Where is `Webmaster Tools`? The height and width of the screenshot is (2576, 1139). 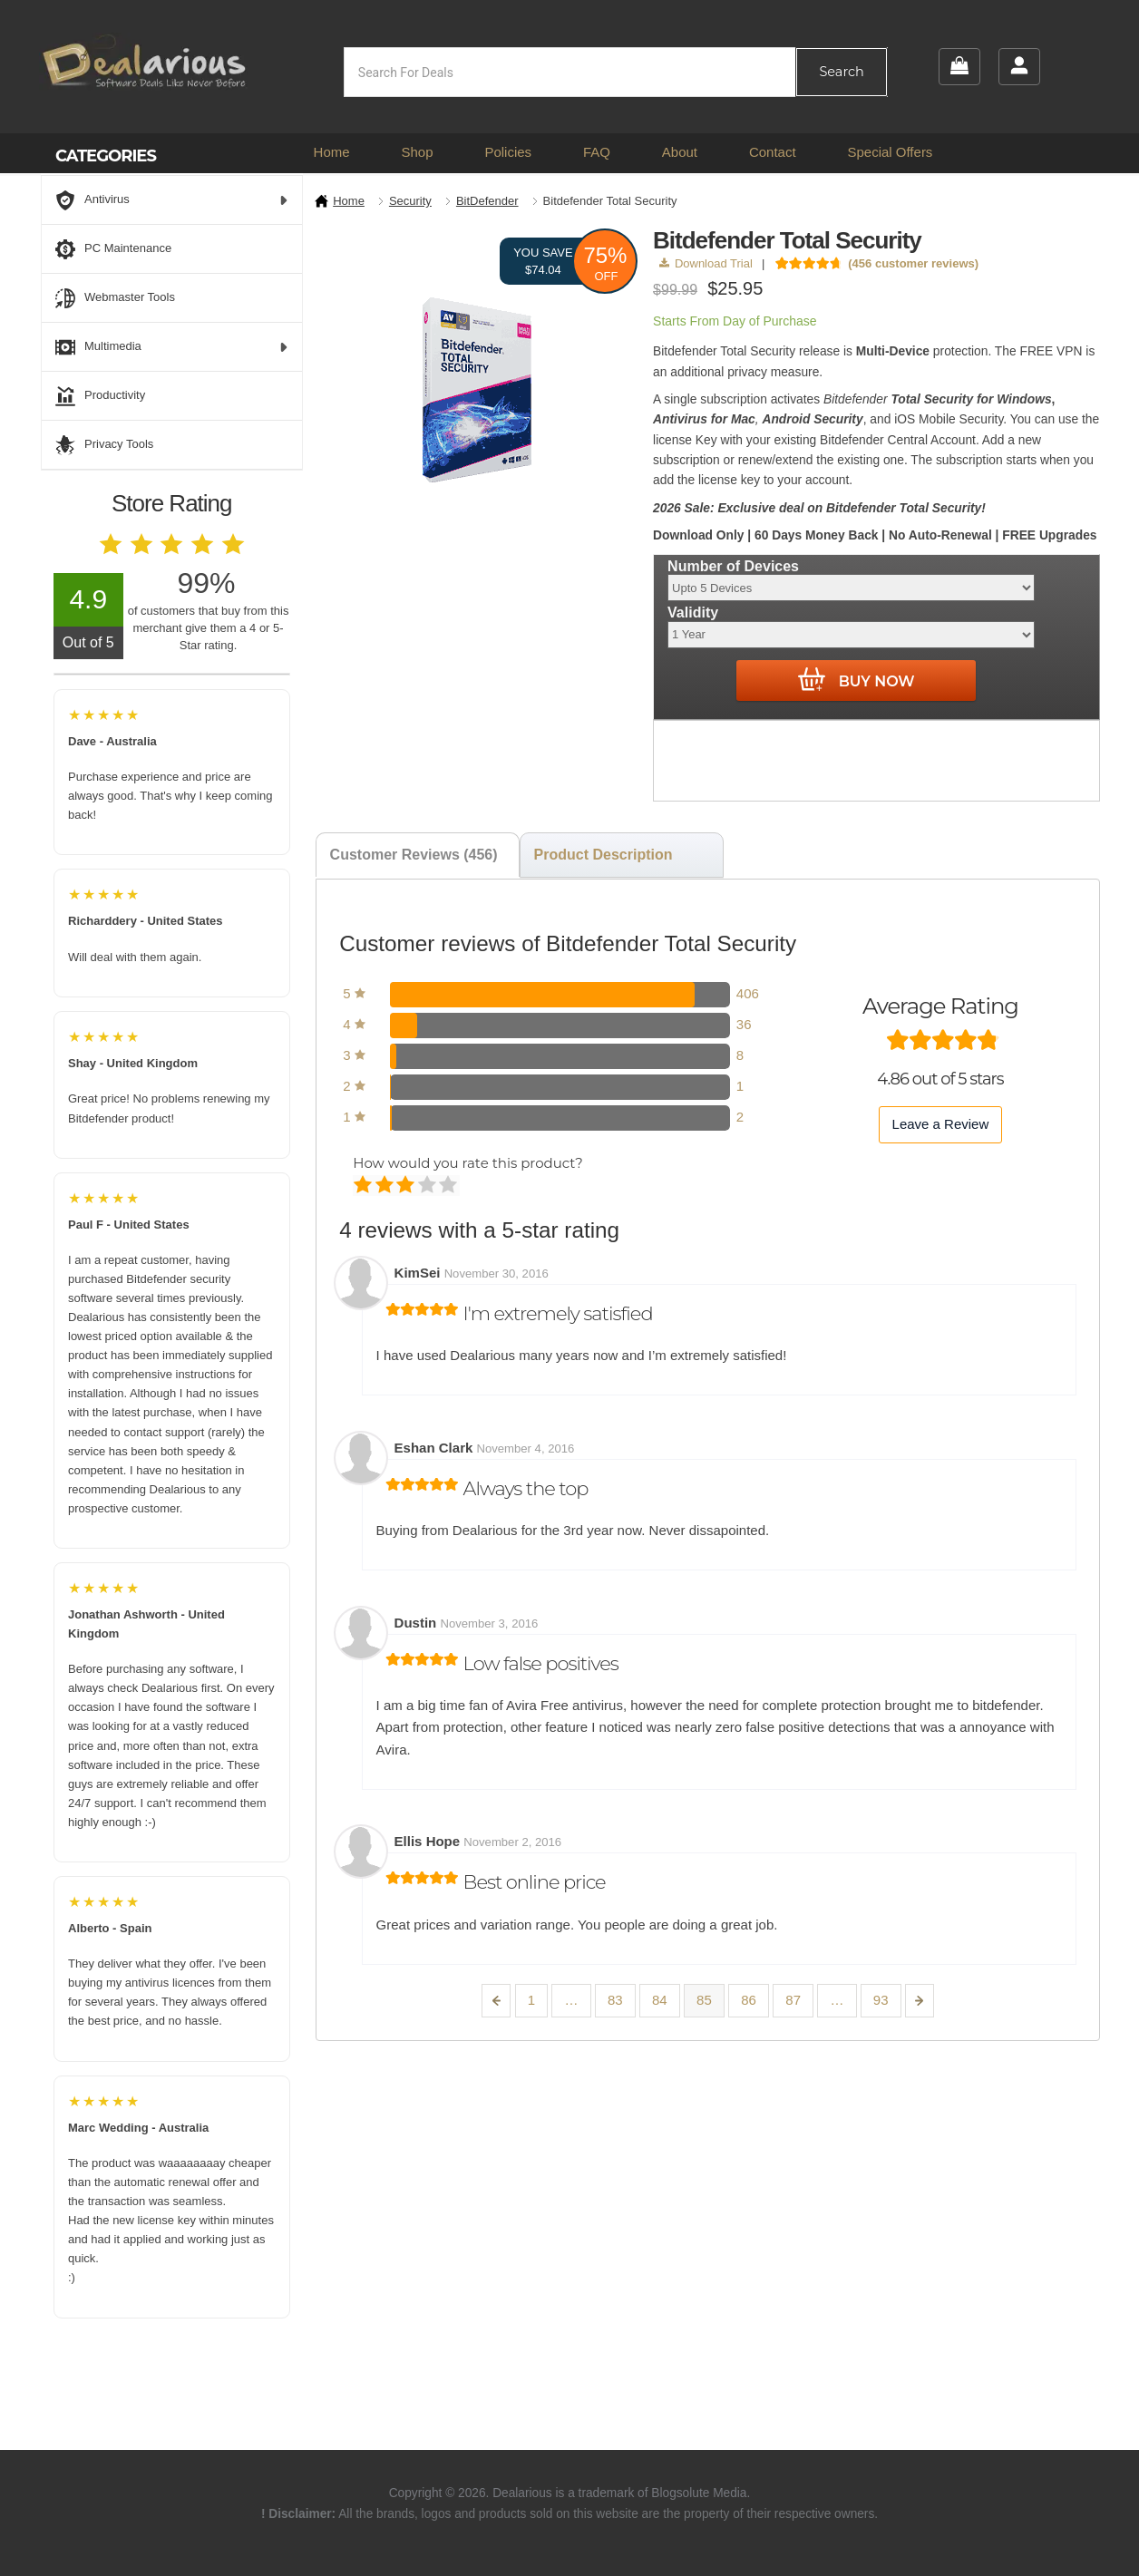 Webmaster Tools is located at coordinates (115, 298).